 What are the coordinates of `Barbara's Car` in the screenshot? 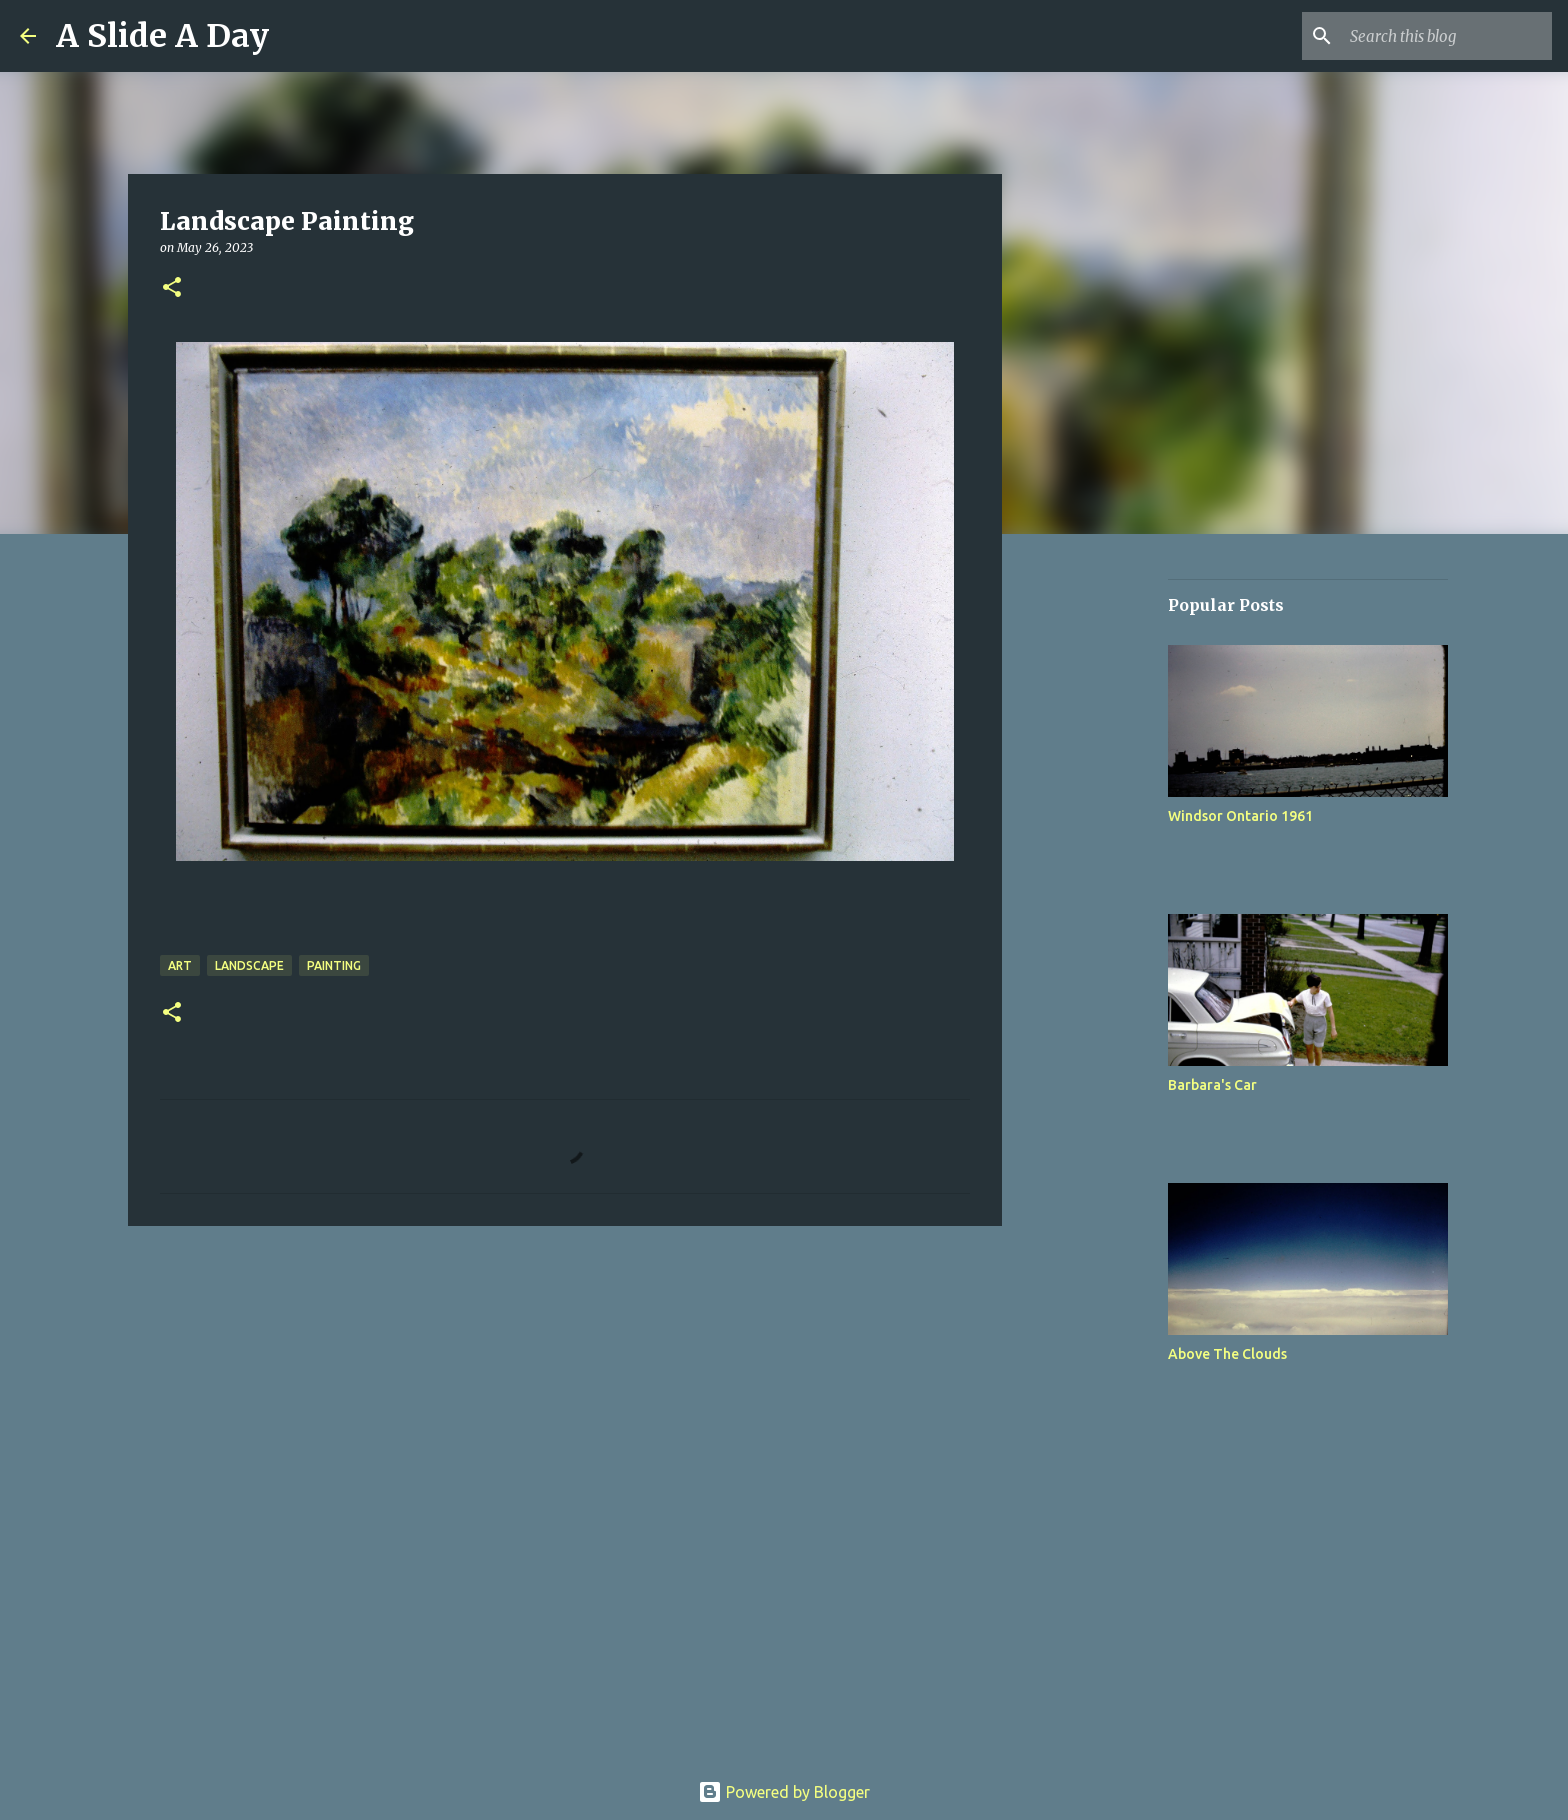 It's located at (1212, 1085).